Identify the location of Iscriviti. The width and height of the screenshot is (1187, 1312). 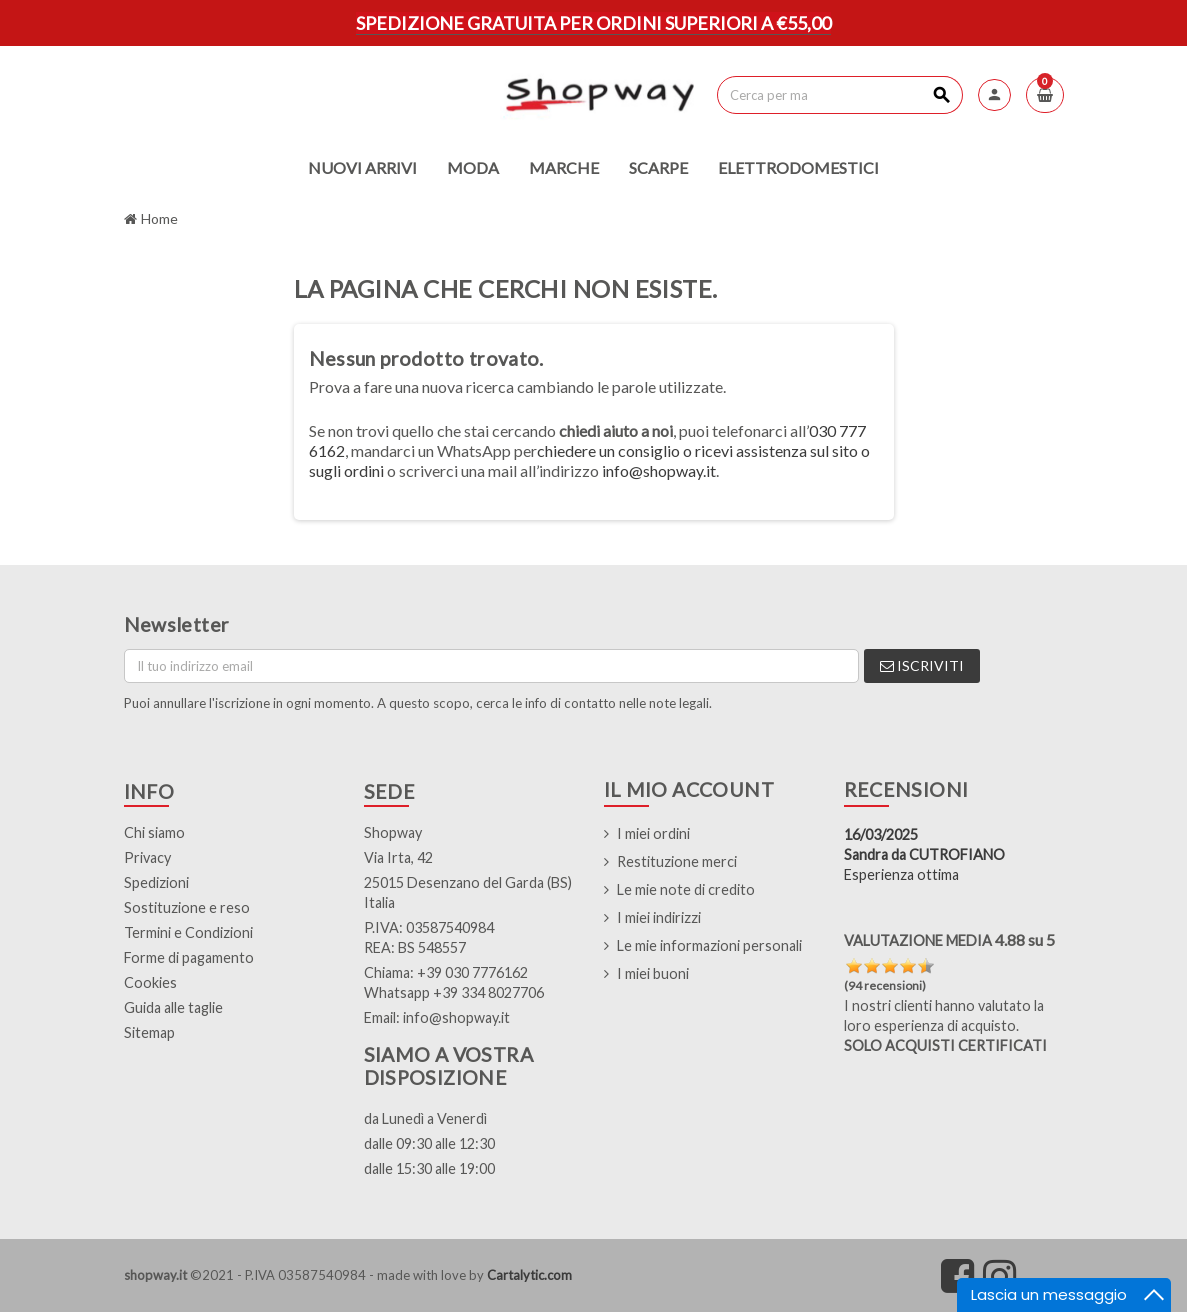
(922, 665).